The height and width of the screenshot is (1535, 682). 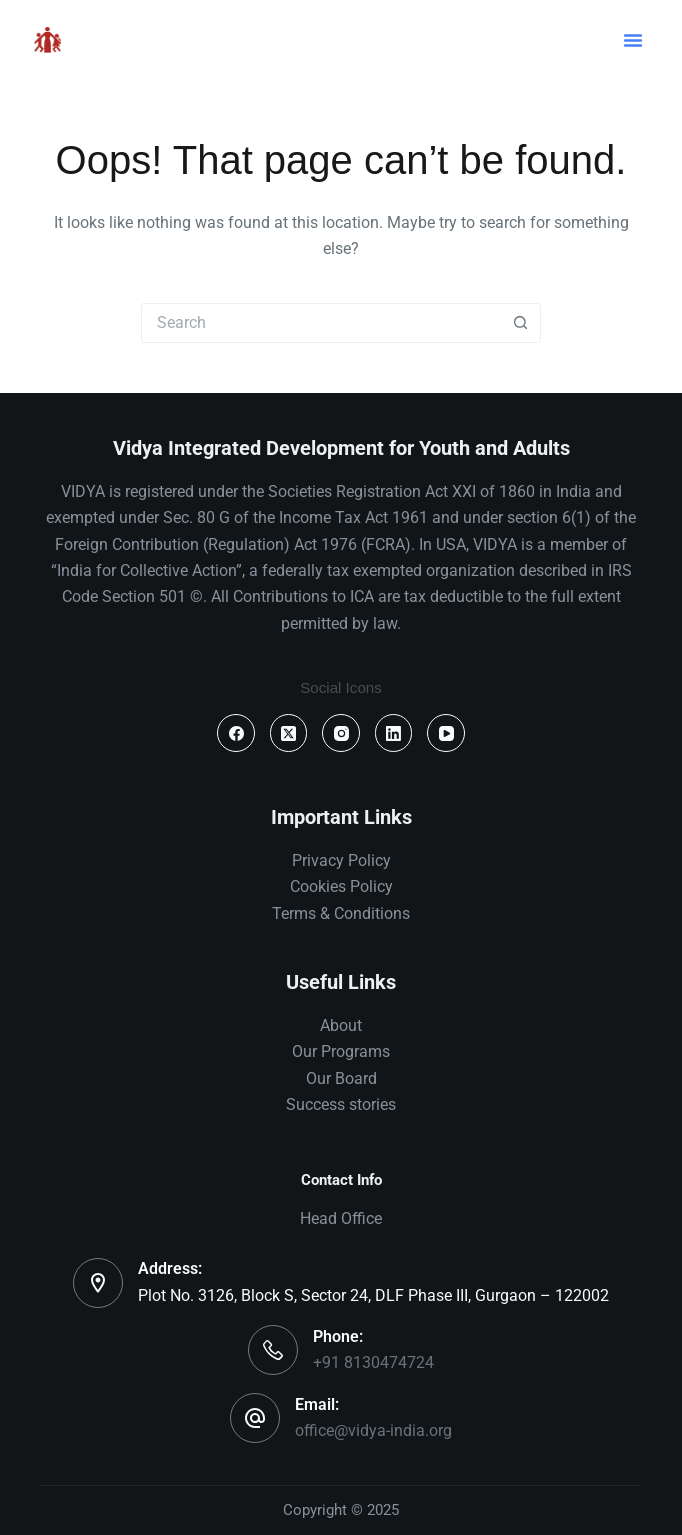 I want to click on [Email: office@vidya-india.org], so click(x=255, y=1418).